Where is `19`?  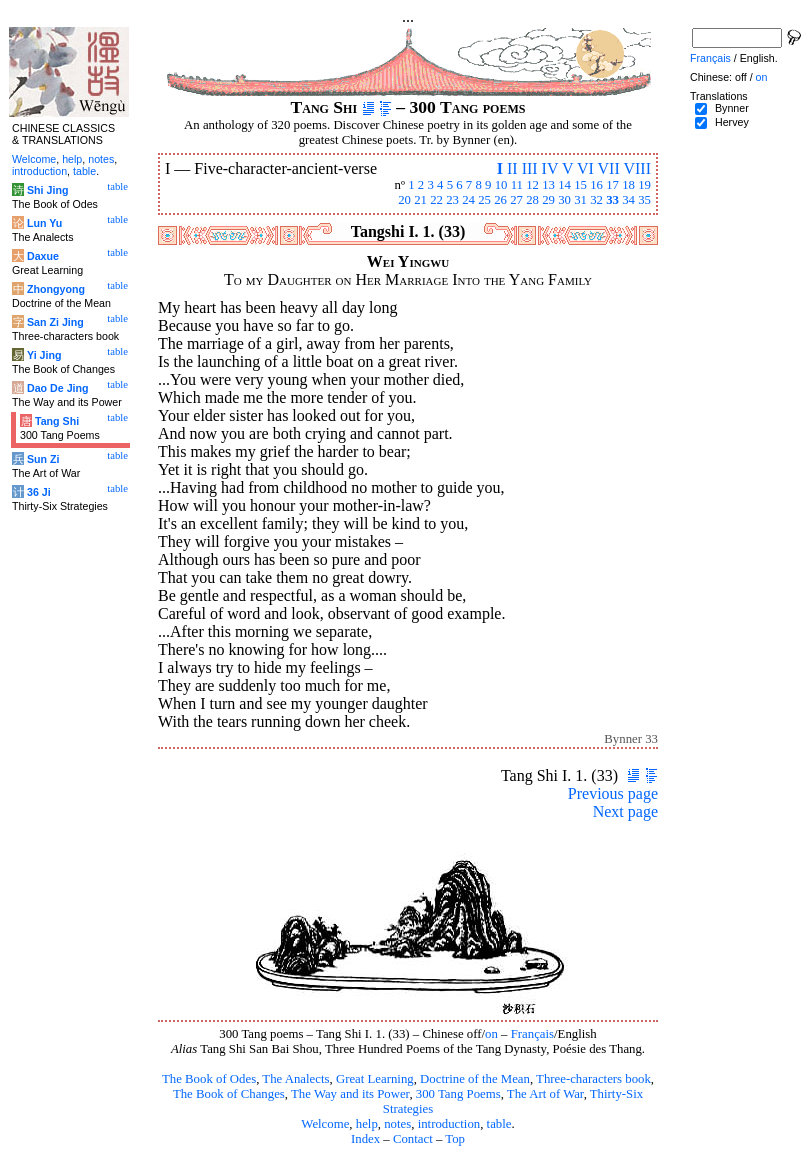 19 is located at coordinates (644, 185).